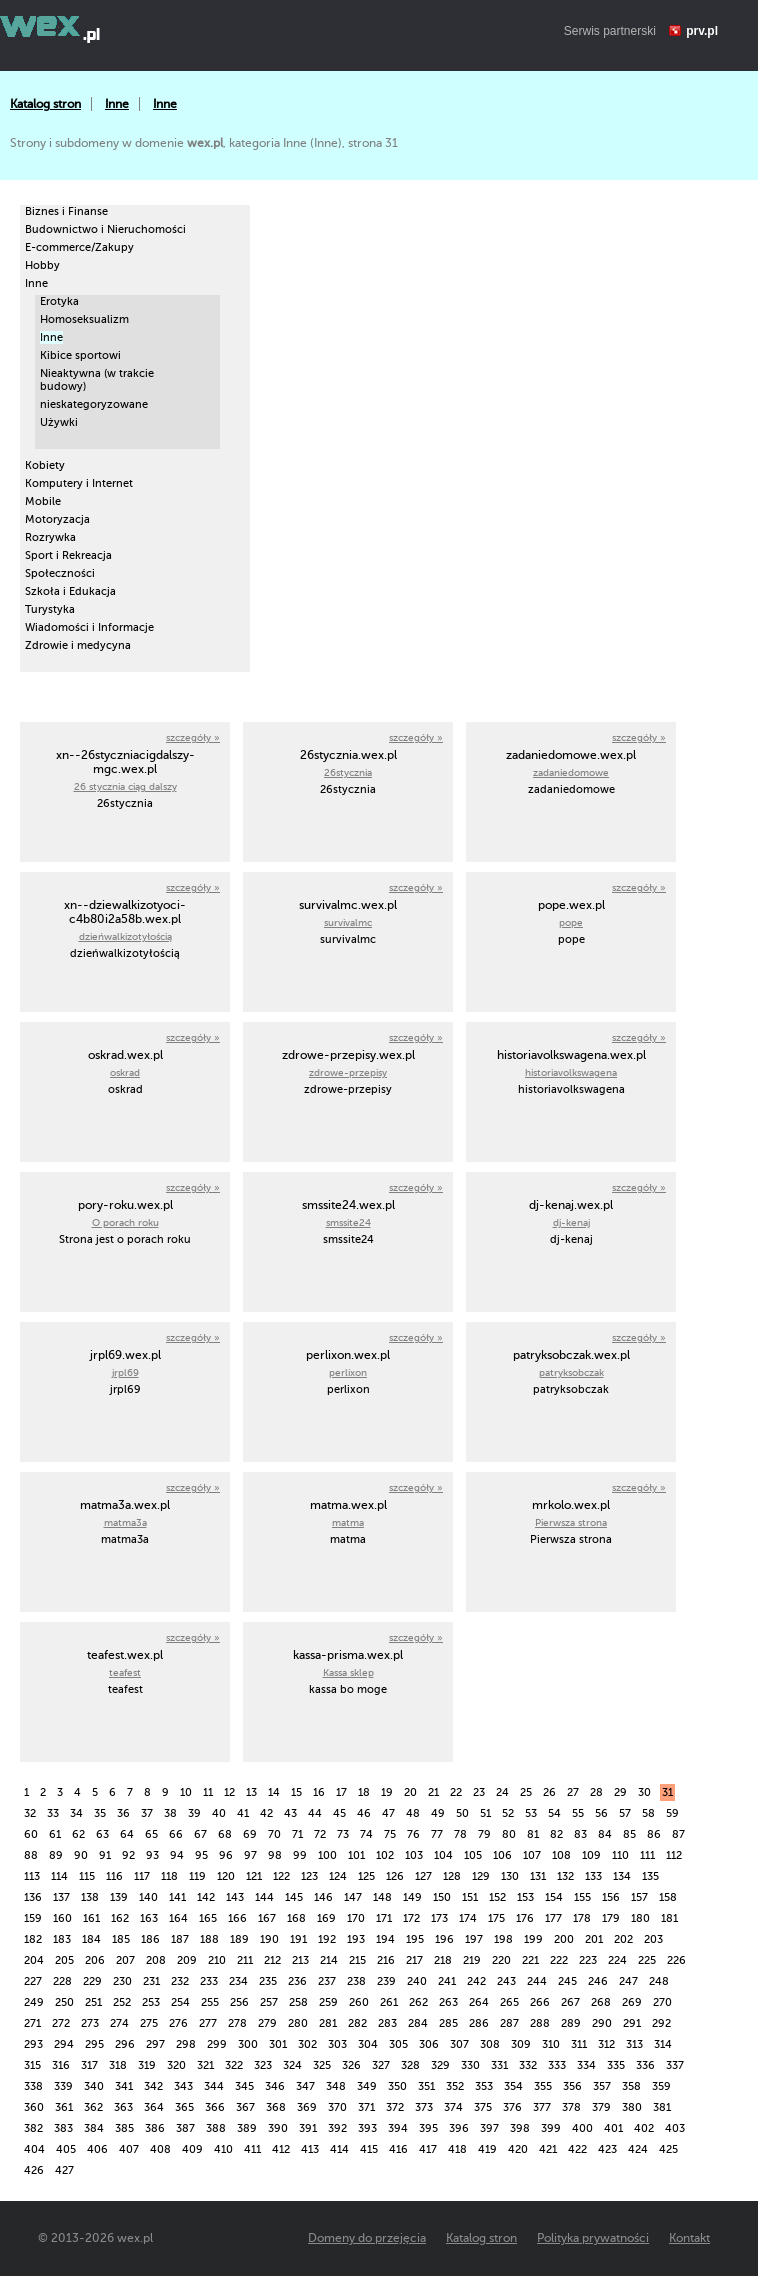 This screenshot has width=758, height=2276. What do you see at coordinates (34, 2149) in the screenshot?
I see `404` at bounding box center [34, 2149].